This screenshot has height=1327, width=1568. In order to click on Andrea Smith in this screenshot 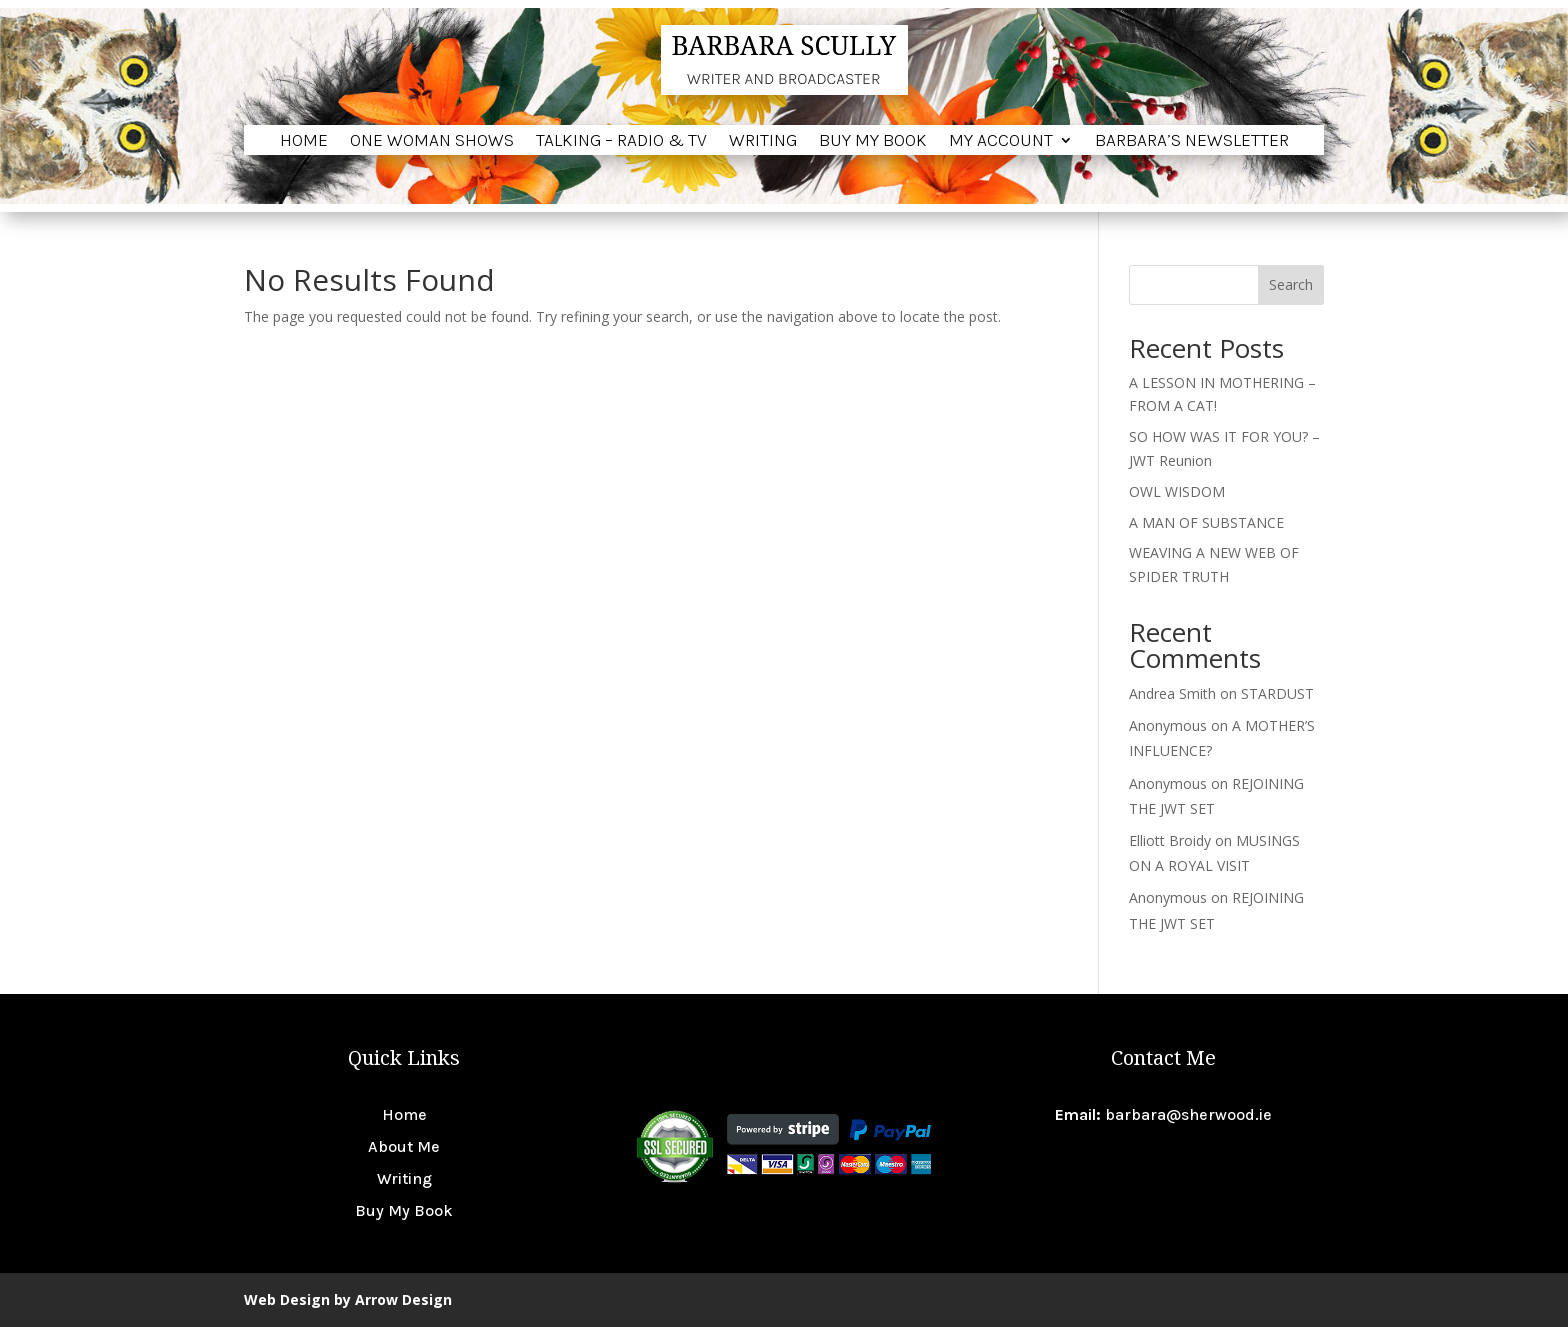, I will do `click(1172, 693)`.